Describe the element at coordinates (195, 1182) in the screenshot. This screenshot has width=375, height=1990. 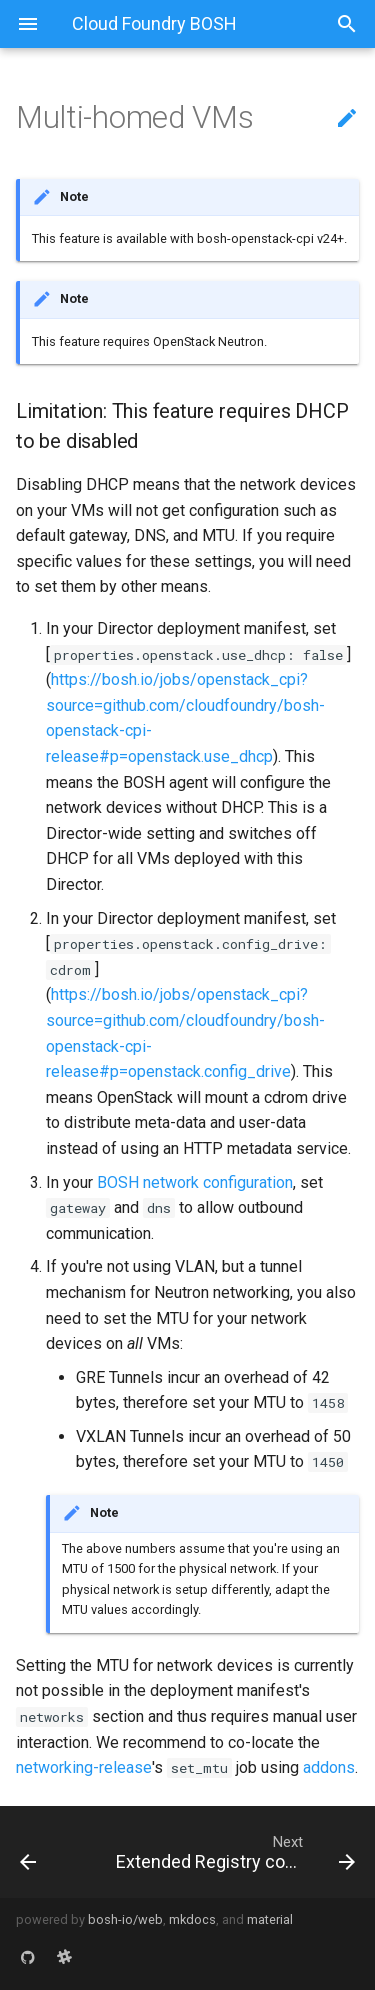
I see `BOSH network configuration` at that location.